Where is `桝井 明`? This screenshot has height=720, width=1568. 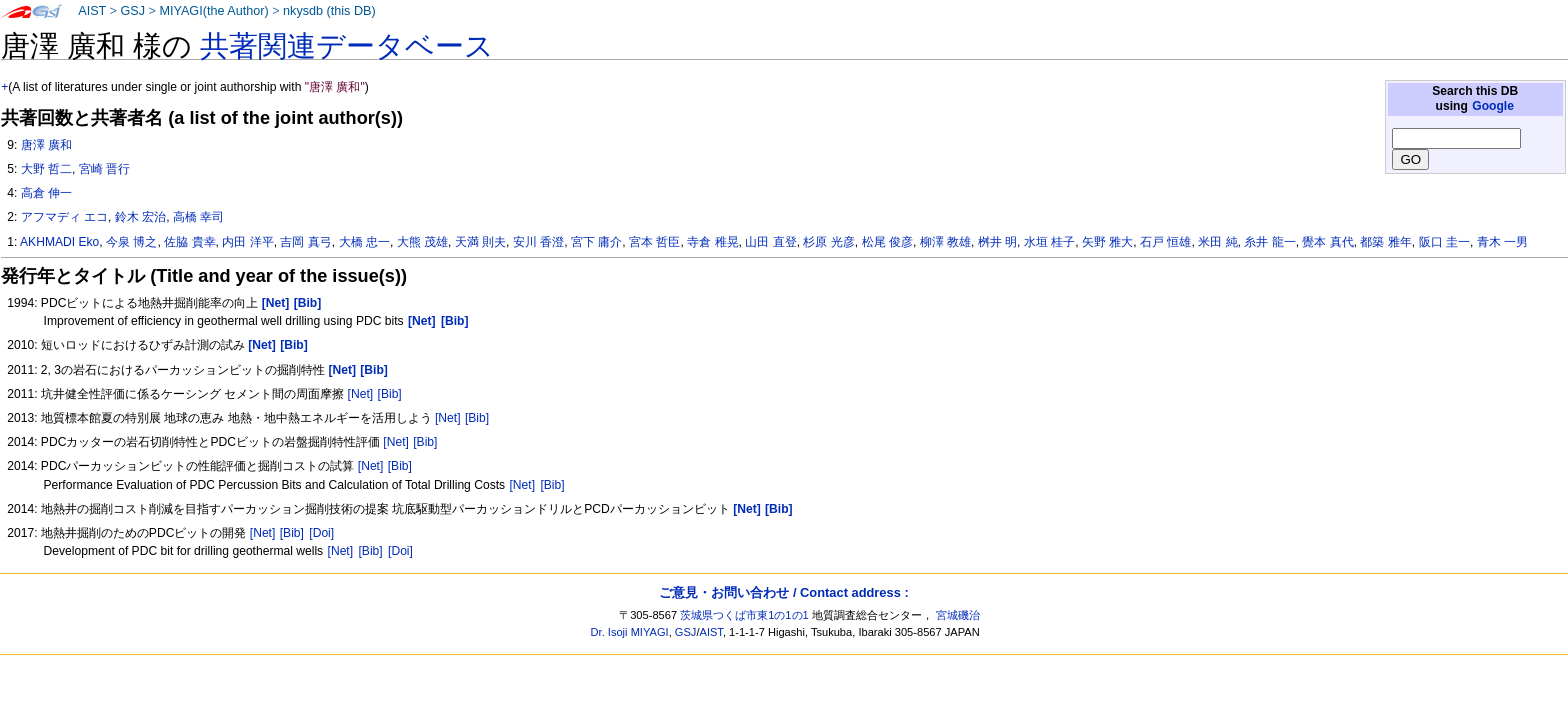 桝井 明 is located at coordinates (997, 242).